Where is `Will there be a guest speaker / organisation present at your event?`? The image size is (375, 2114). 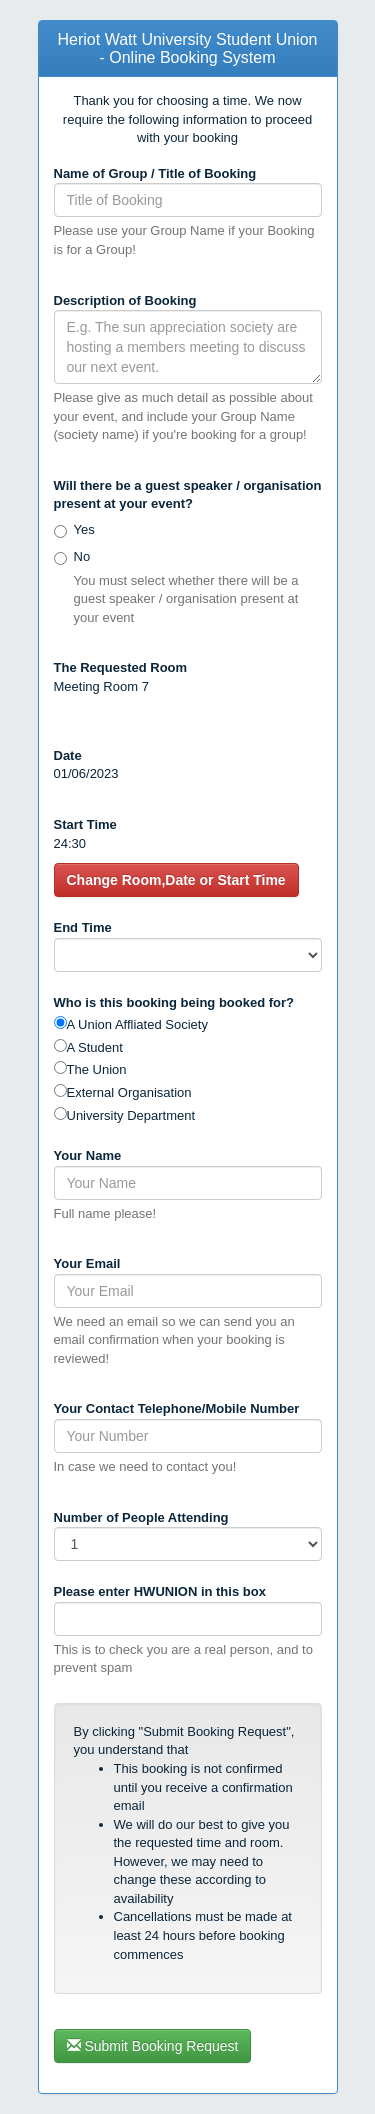
Will there be a guest speaker / organisation present at your event? is located at coordinates (188, 495).